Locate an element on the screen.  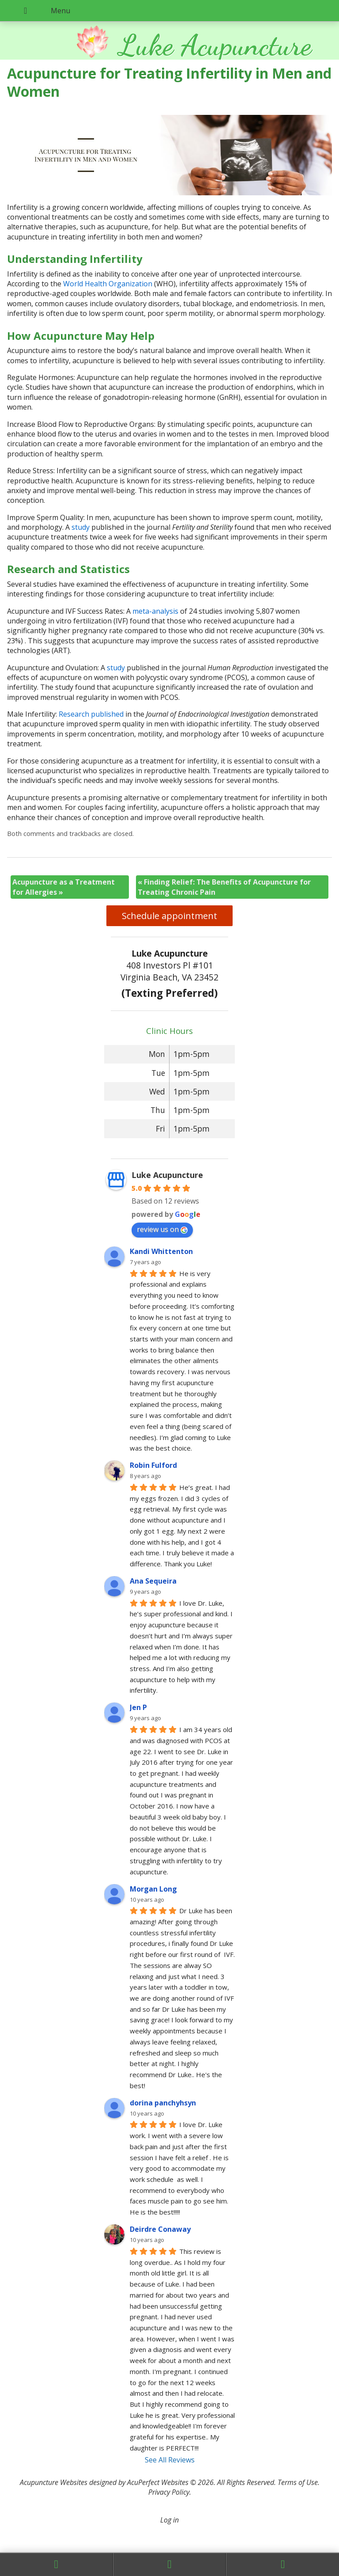
Acupuncture Websites is located at coordinates (53, 2482).